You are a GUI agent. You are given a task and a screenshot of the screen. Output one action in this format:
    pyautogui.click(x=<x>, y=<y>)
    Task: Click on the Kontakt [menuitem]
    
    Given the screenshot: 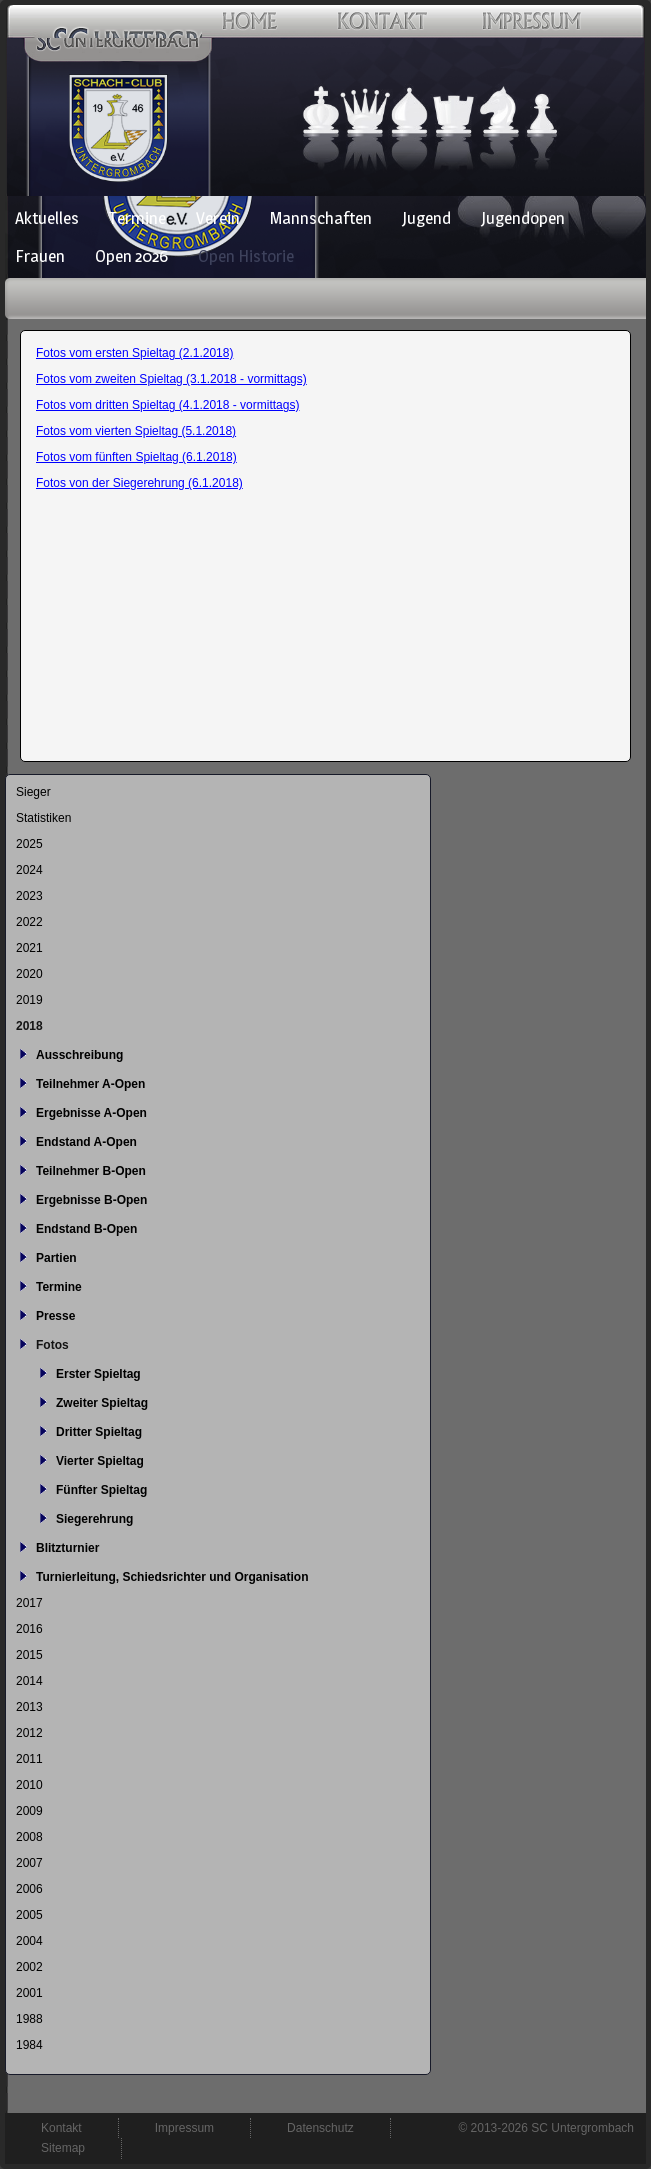 What is the action you would take?
    pyautogui.click(x=61, y=2128)
    